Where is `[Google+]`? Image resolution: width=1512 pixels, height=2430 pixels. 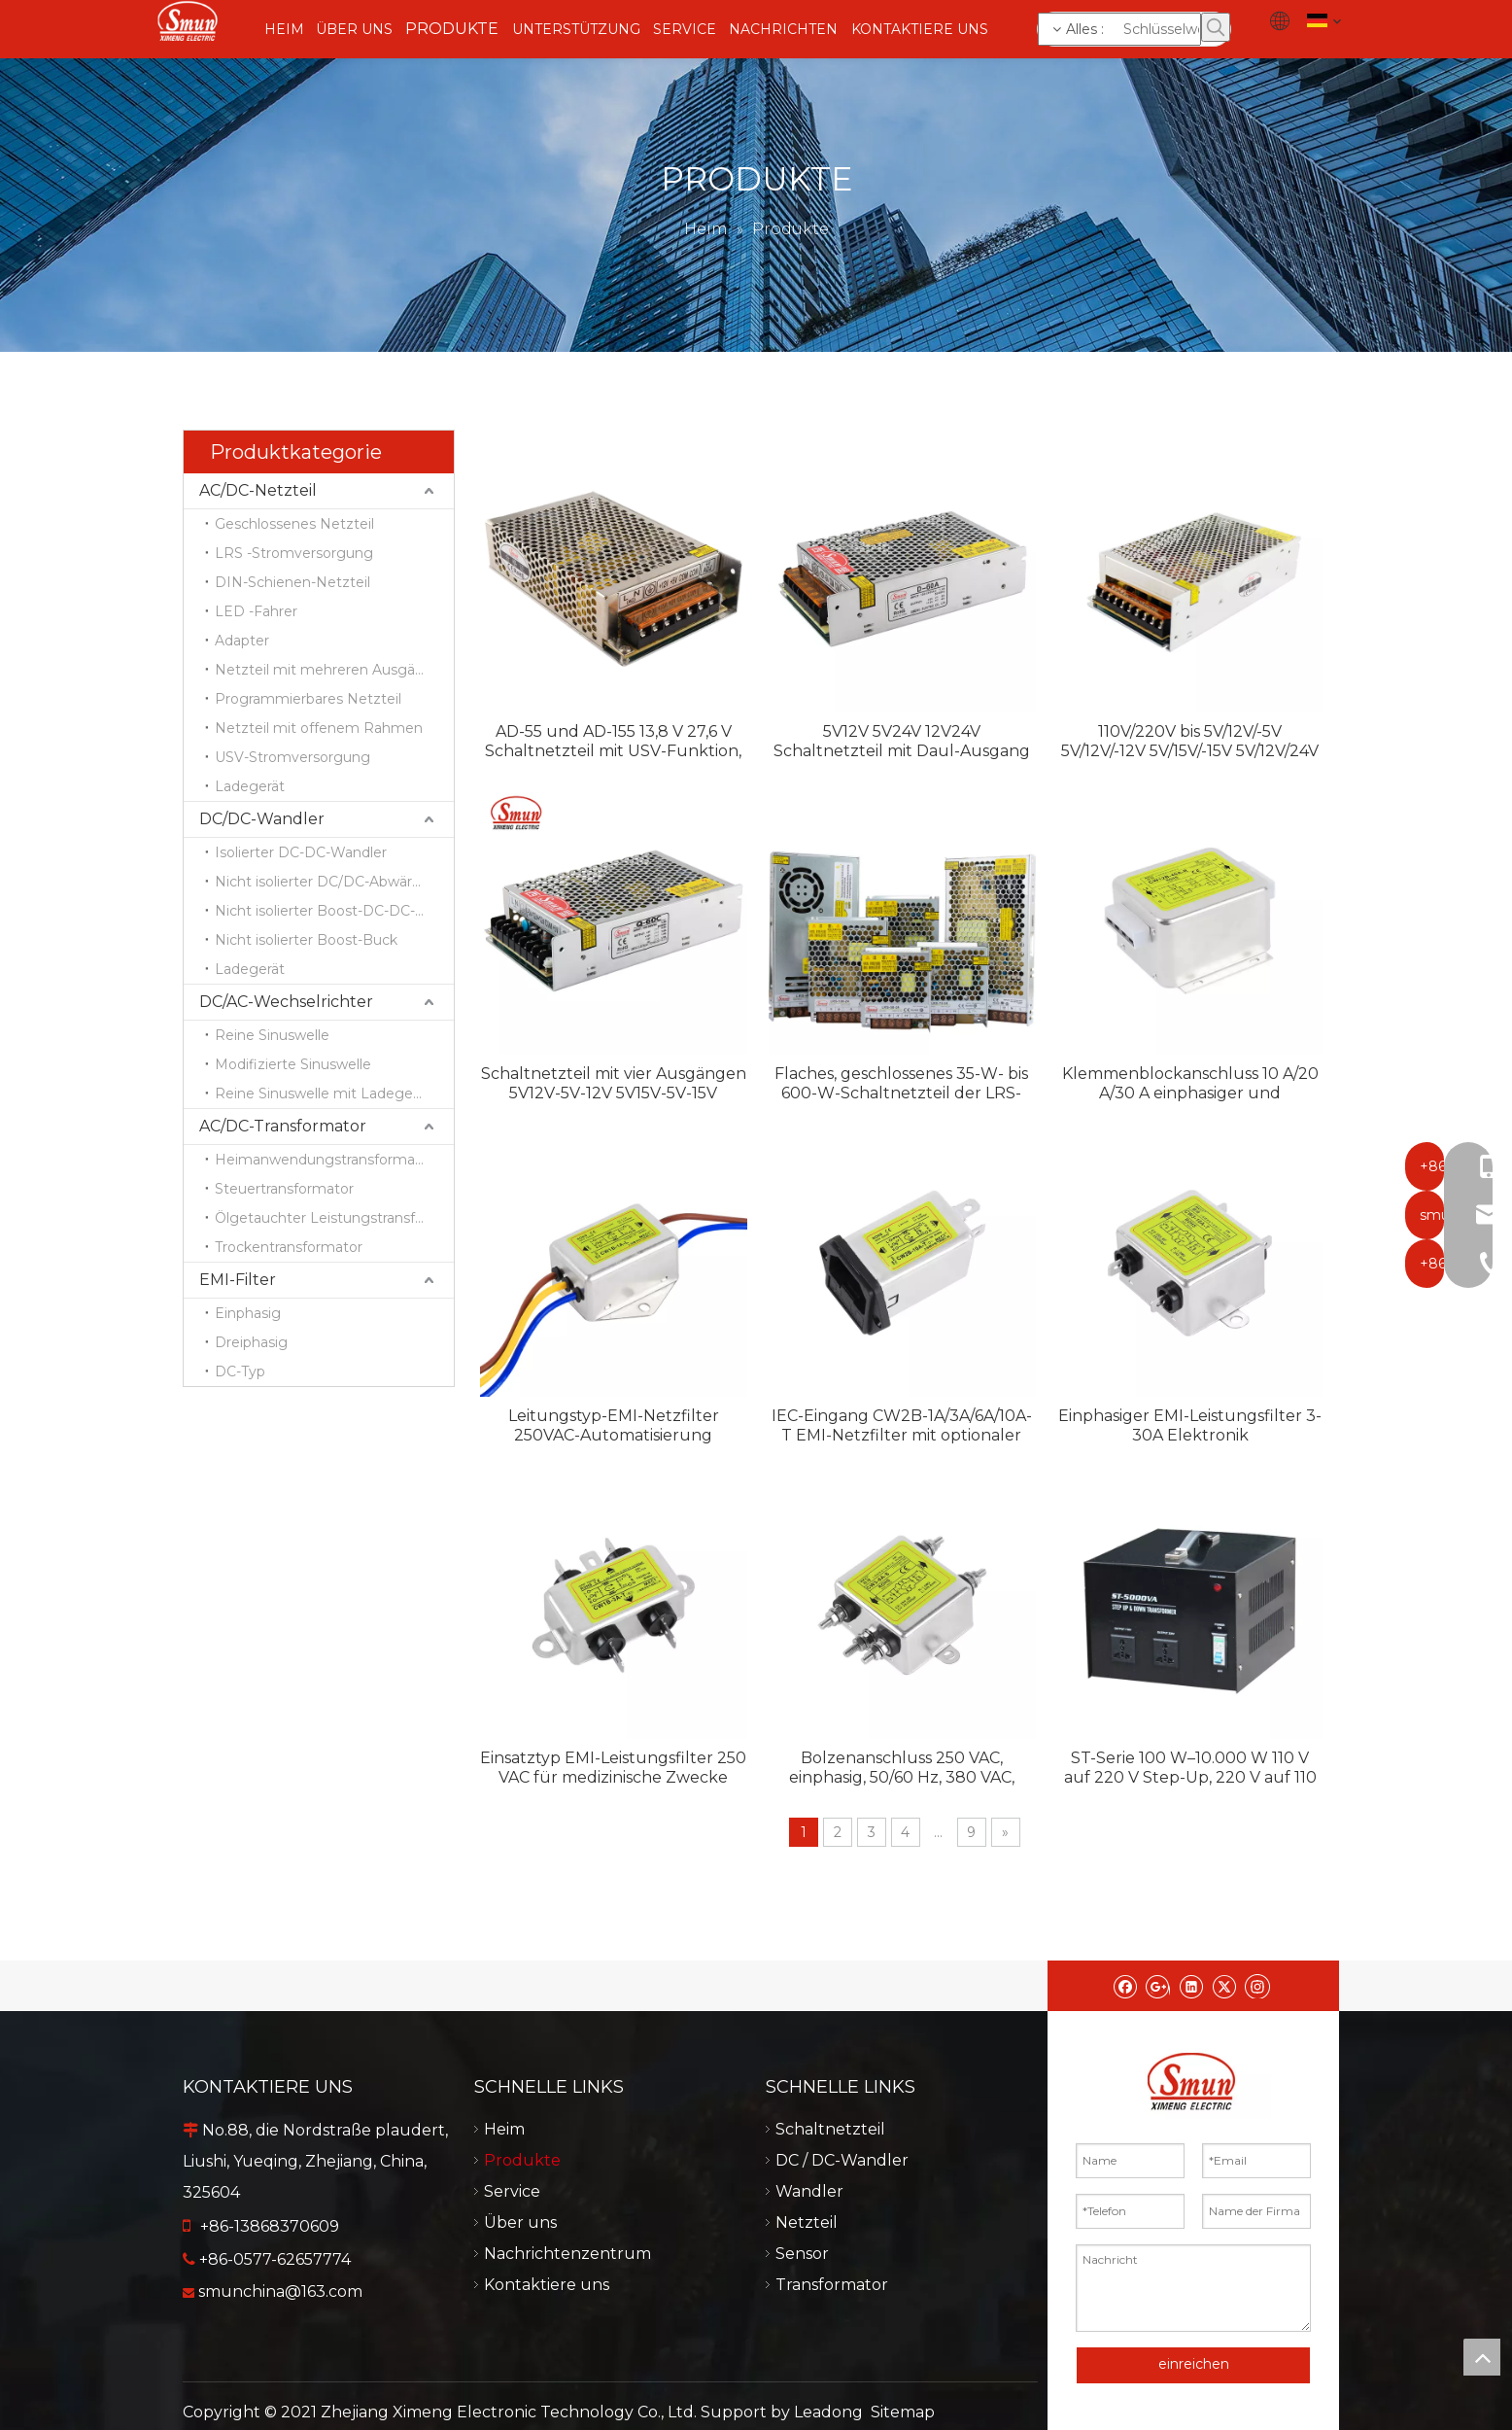
[Google+] is located at coordinates (1158, 1985).